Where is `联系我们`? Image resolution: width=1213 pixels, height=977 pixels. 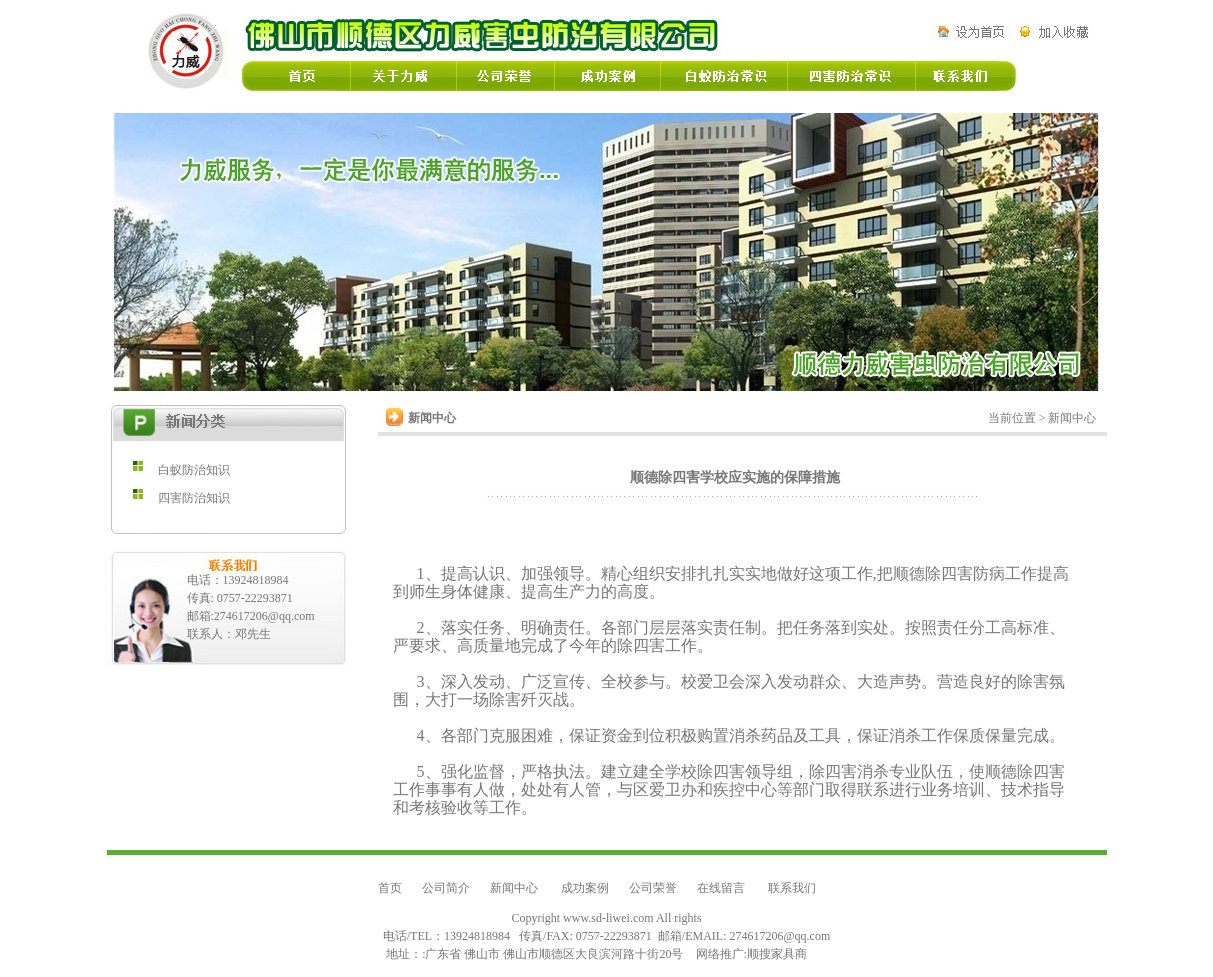
联系我们 is located at coordinates (792, 888).